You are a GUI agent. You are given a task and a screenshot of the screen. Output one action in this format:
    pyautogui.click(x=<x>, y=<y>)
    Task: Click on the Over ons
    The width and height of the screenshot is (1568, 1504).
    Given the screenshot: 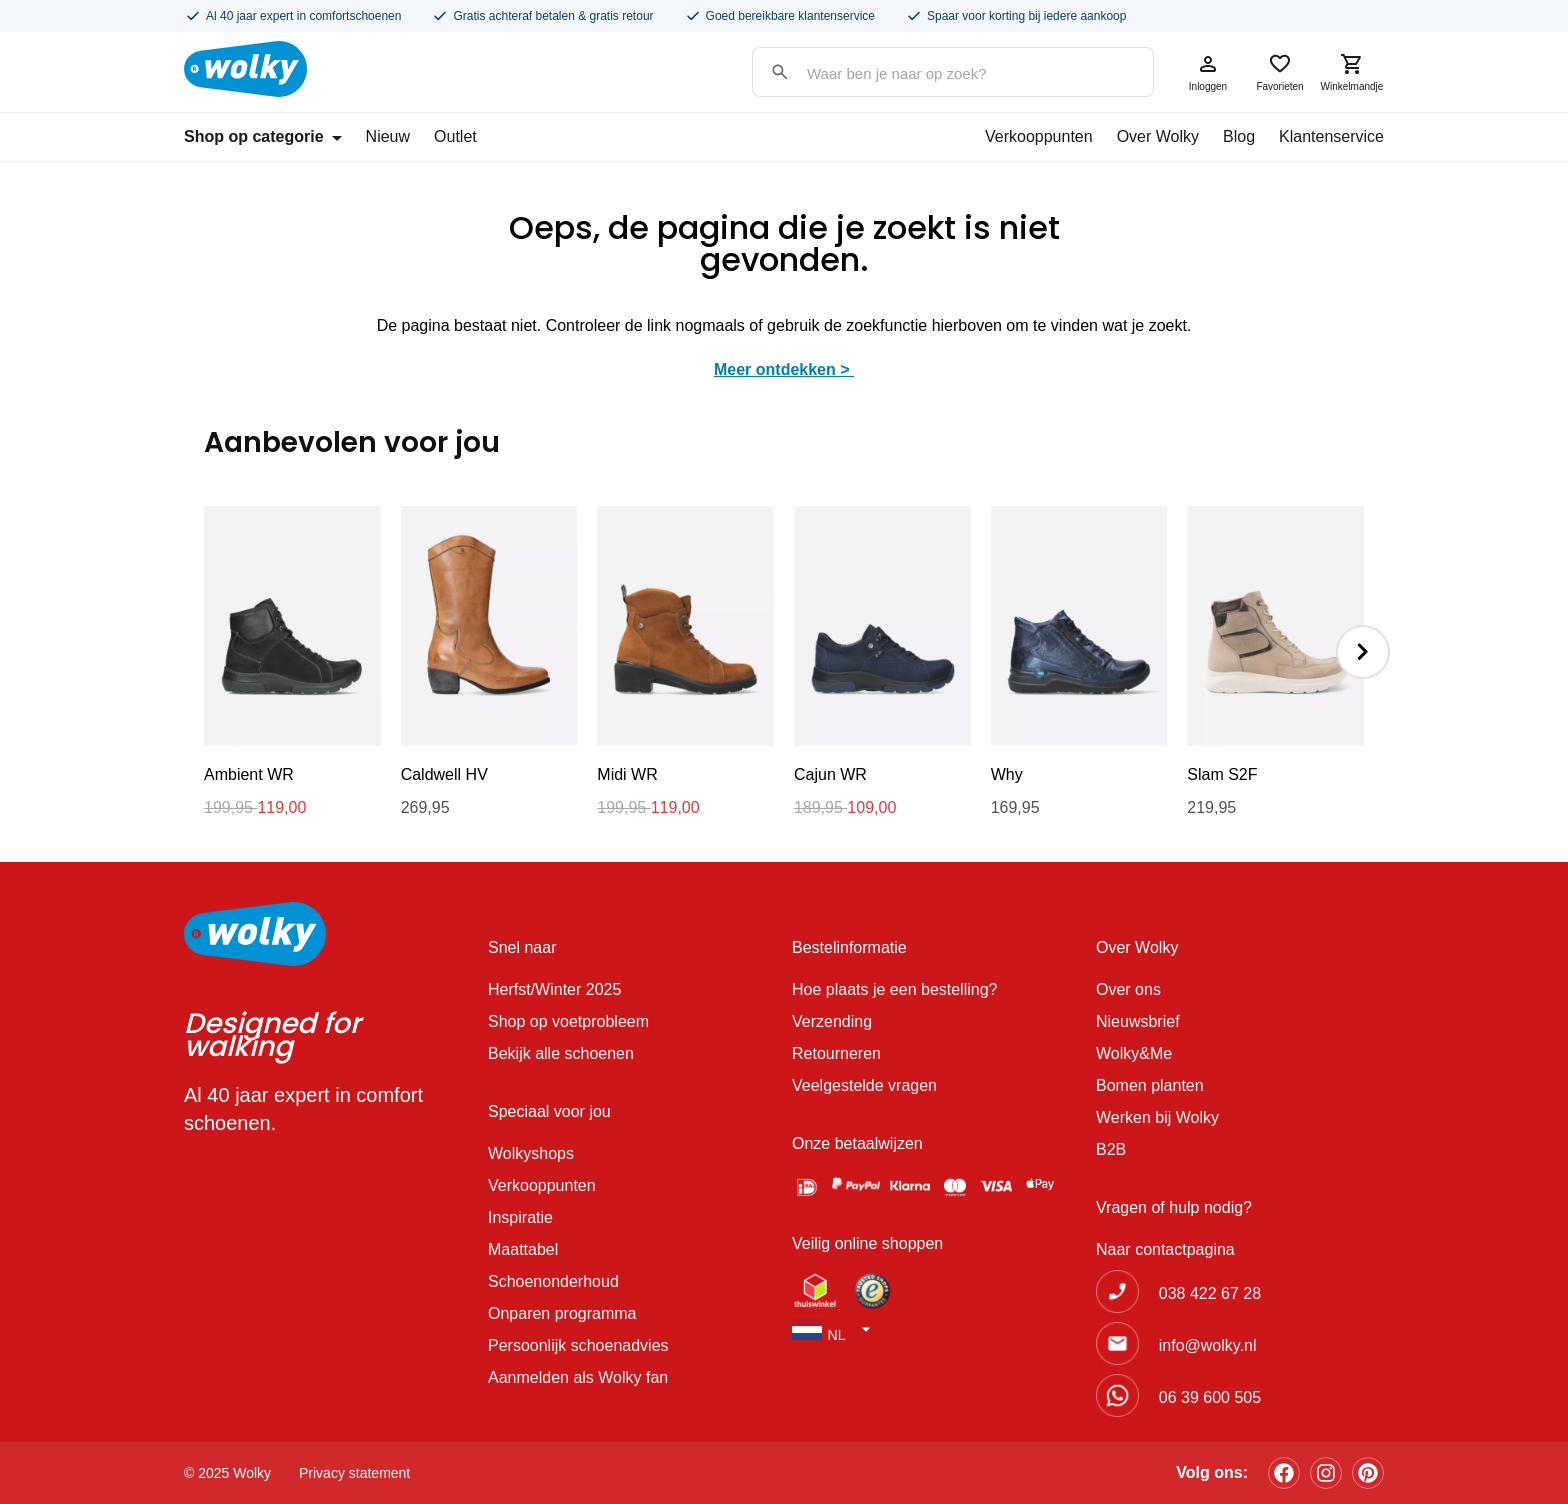 What is the action you would take?
    pyautogui.click(x=1128, y=989)
    